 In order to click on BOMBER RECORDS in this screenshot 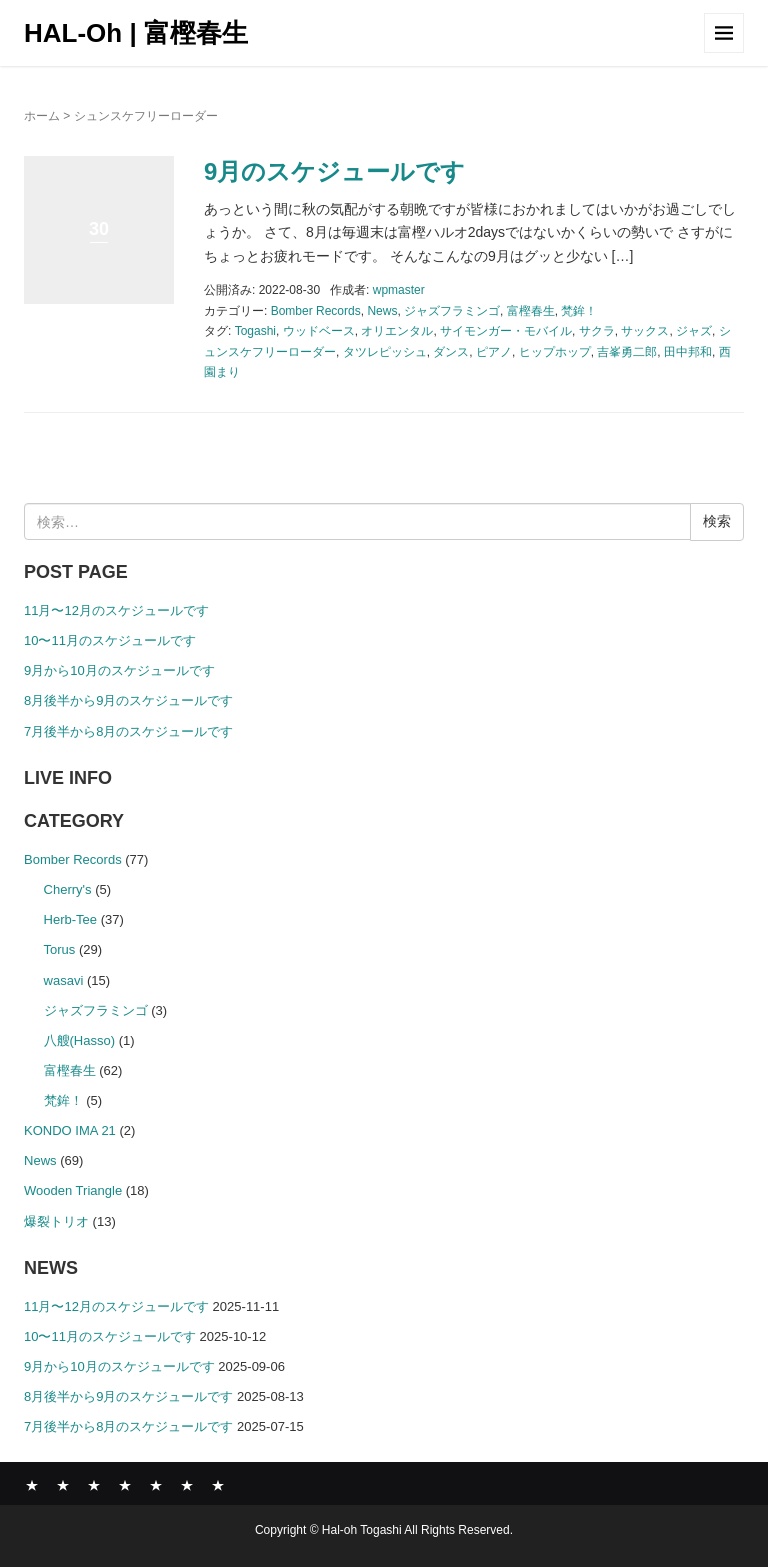, I will do `click(63, 1485)`.